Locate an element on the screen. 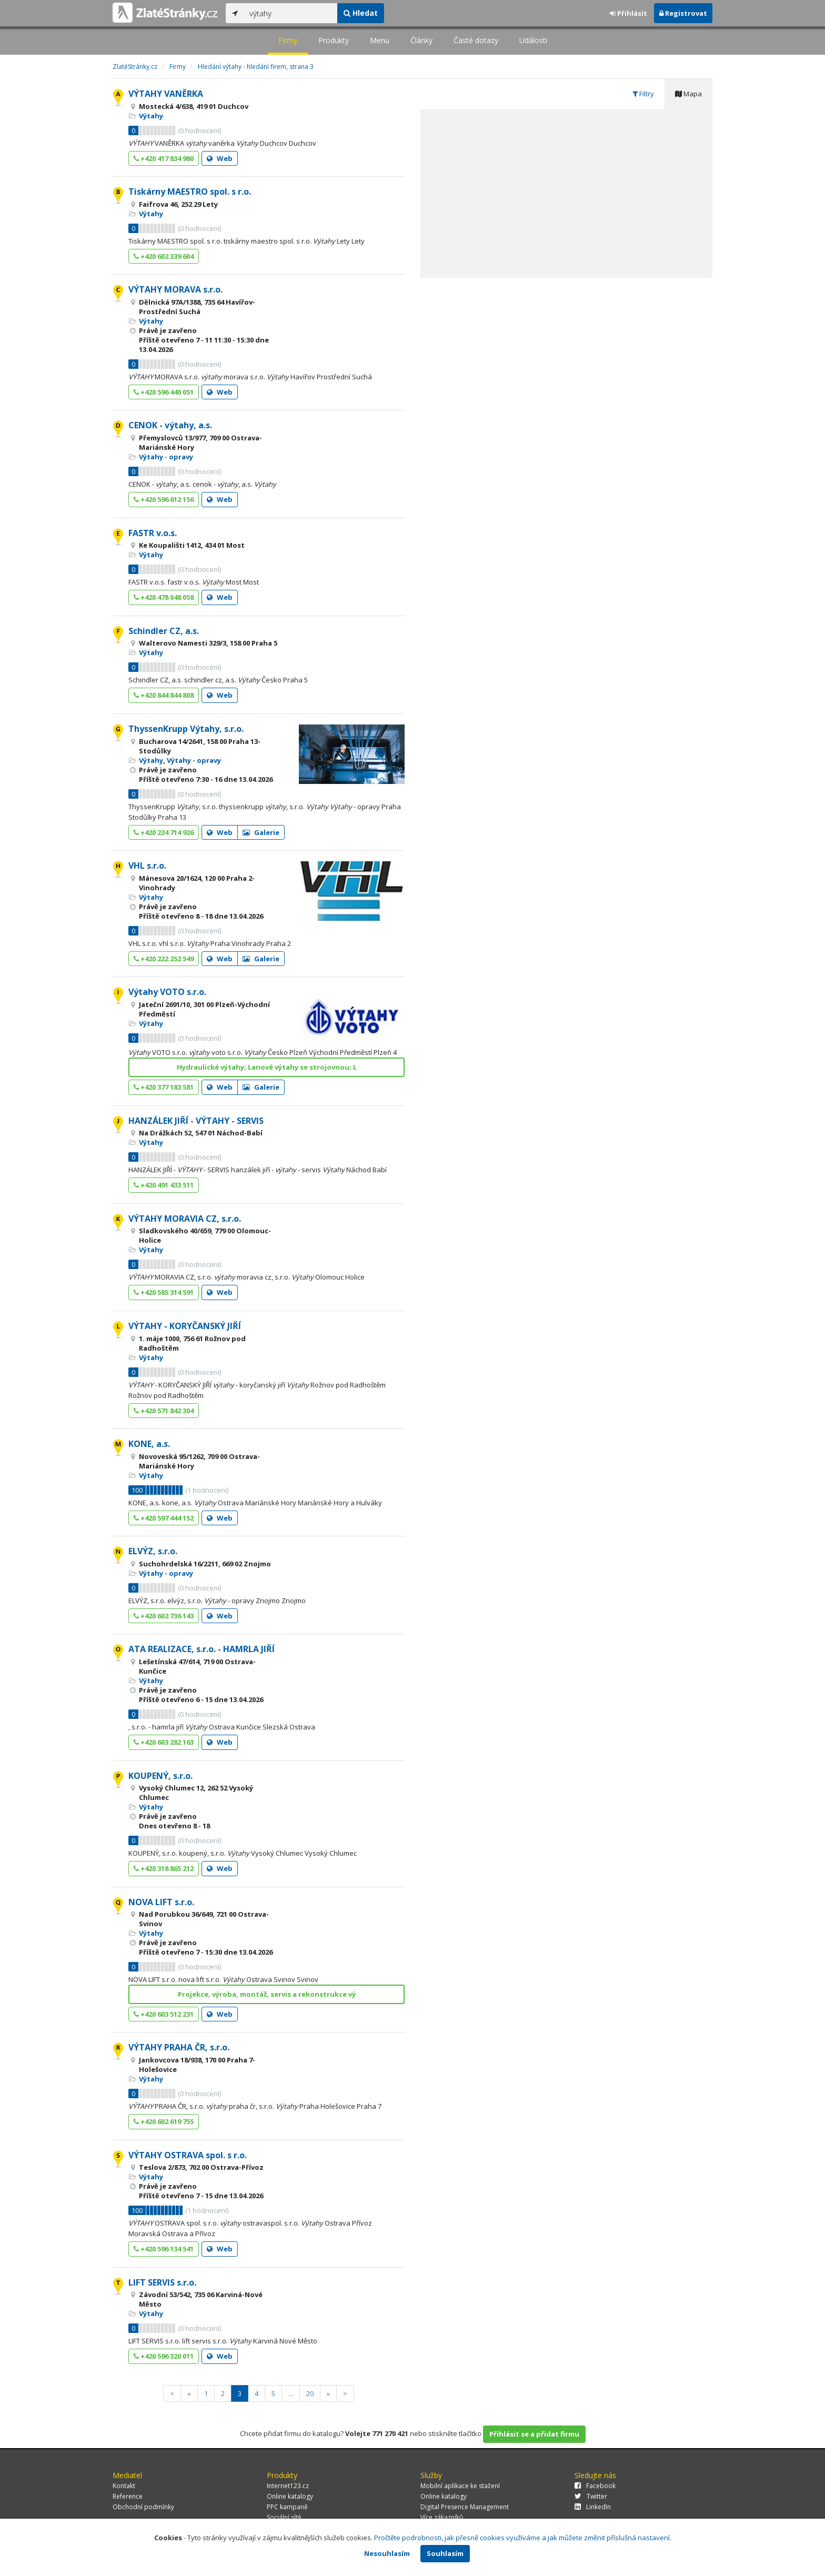 The image size is (825, 2576). +420 596 134 541 is located at coordinates (164, 2248).